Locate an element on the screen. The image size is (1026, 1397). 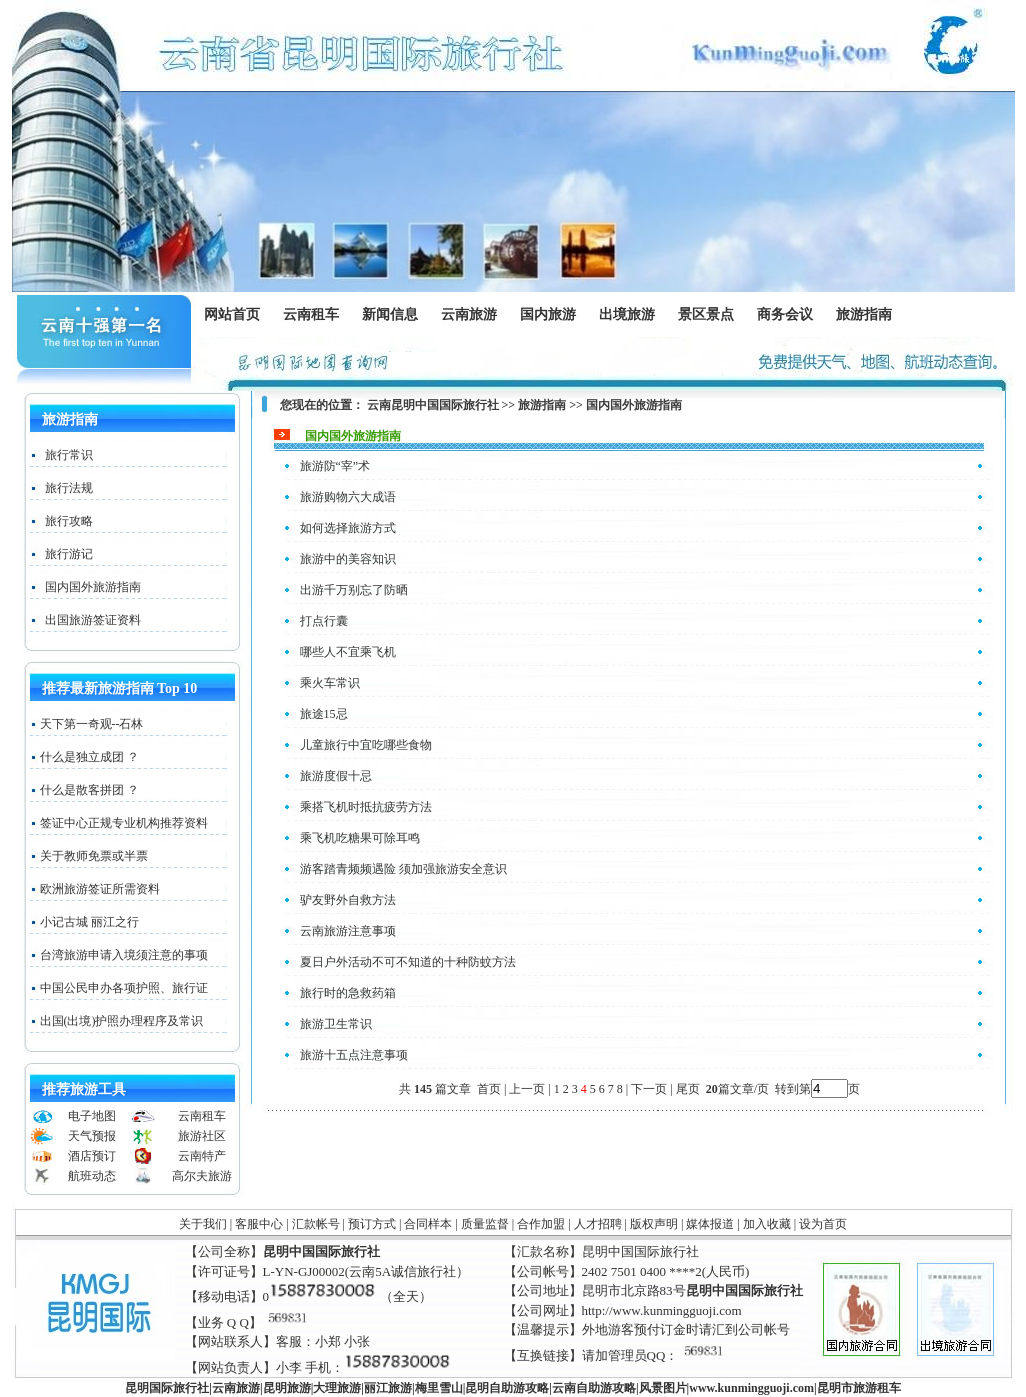
质量监督 is located at coordinates (485, 1224).